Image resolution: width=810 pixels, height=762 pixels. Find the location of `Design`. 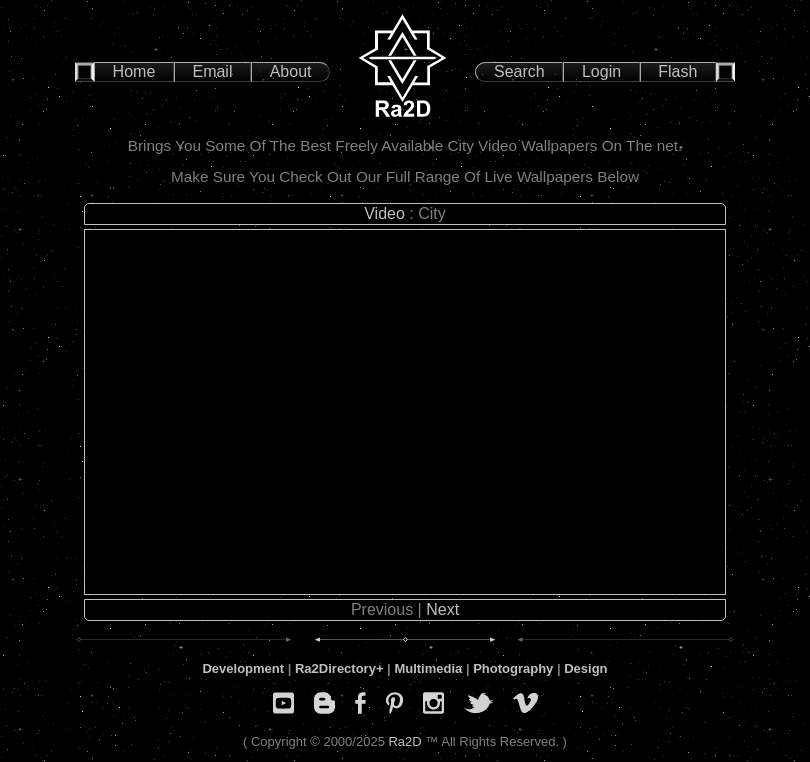

Design is located at coordinates (585, 668).